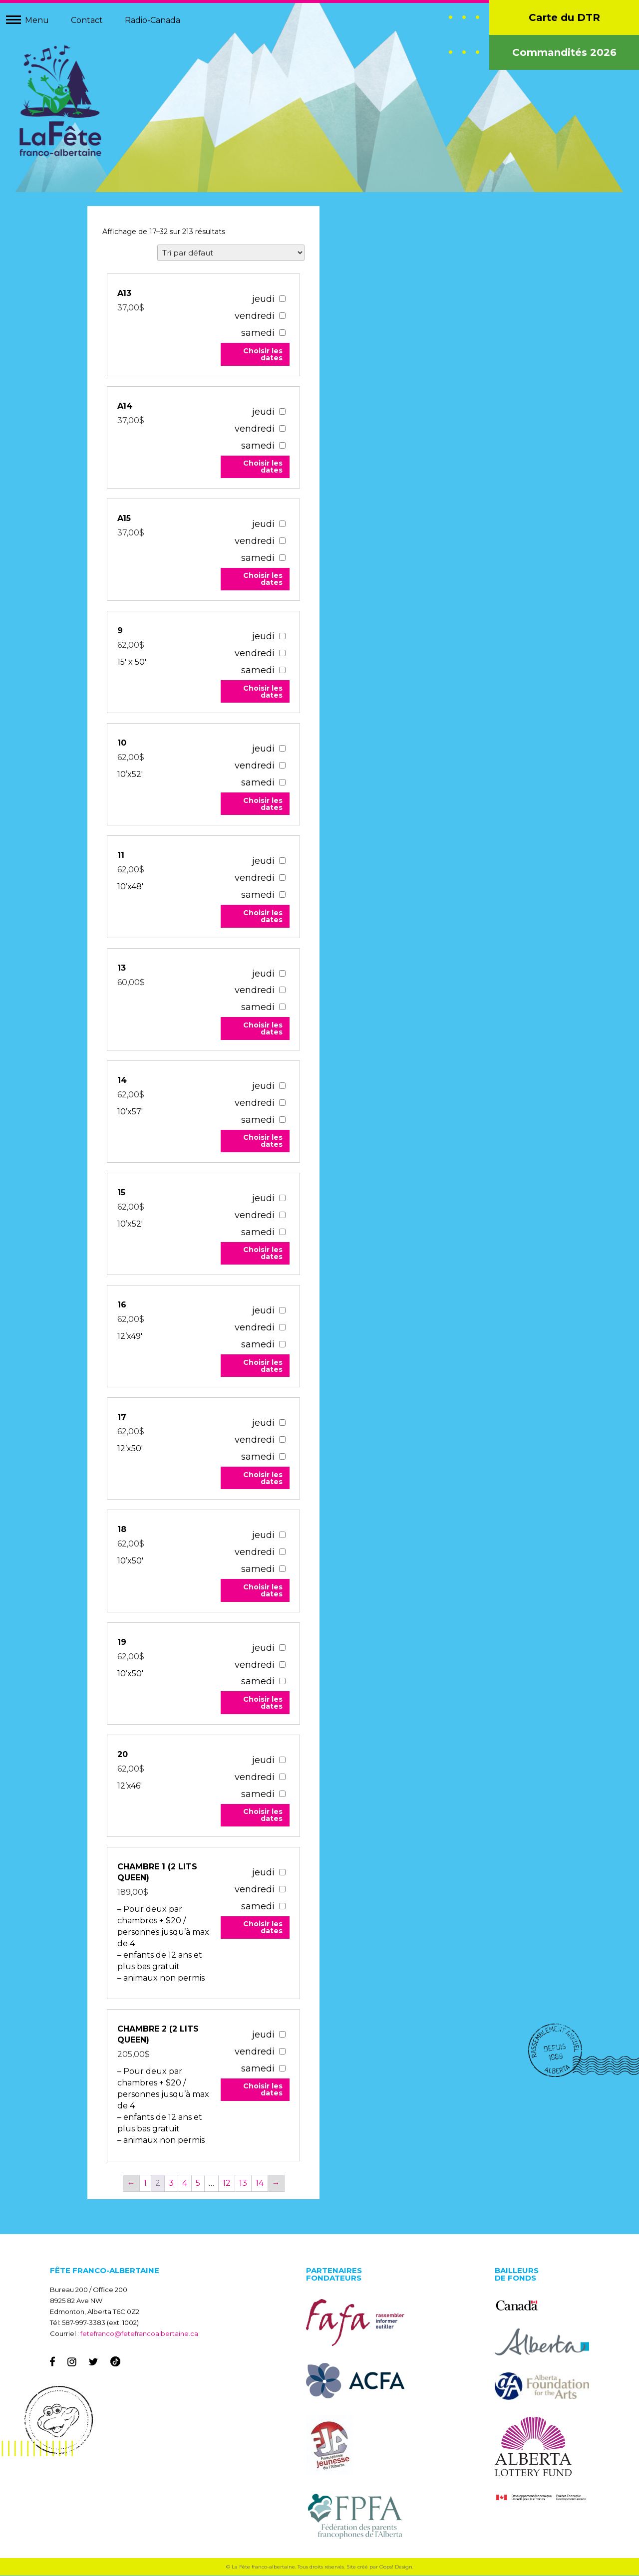  Describe the element at coordinates (198, 2183) in the screenshot. I see `5 [Page 5]` at that location.